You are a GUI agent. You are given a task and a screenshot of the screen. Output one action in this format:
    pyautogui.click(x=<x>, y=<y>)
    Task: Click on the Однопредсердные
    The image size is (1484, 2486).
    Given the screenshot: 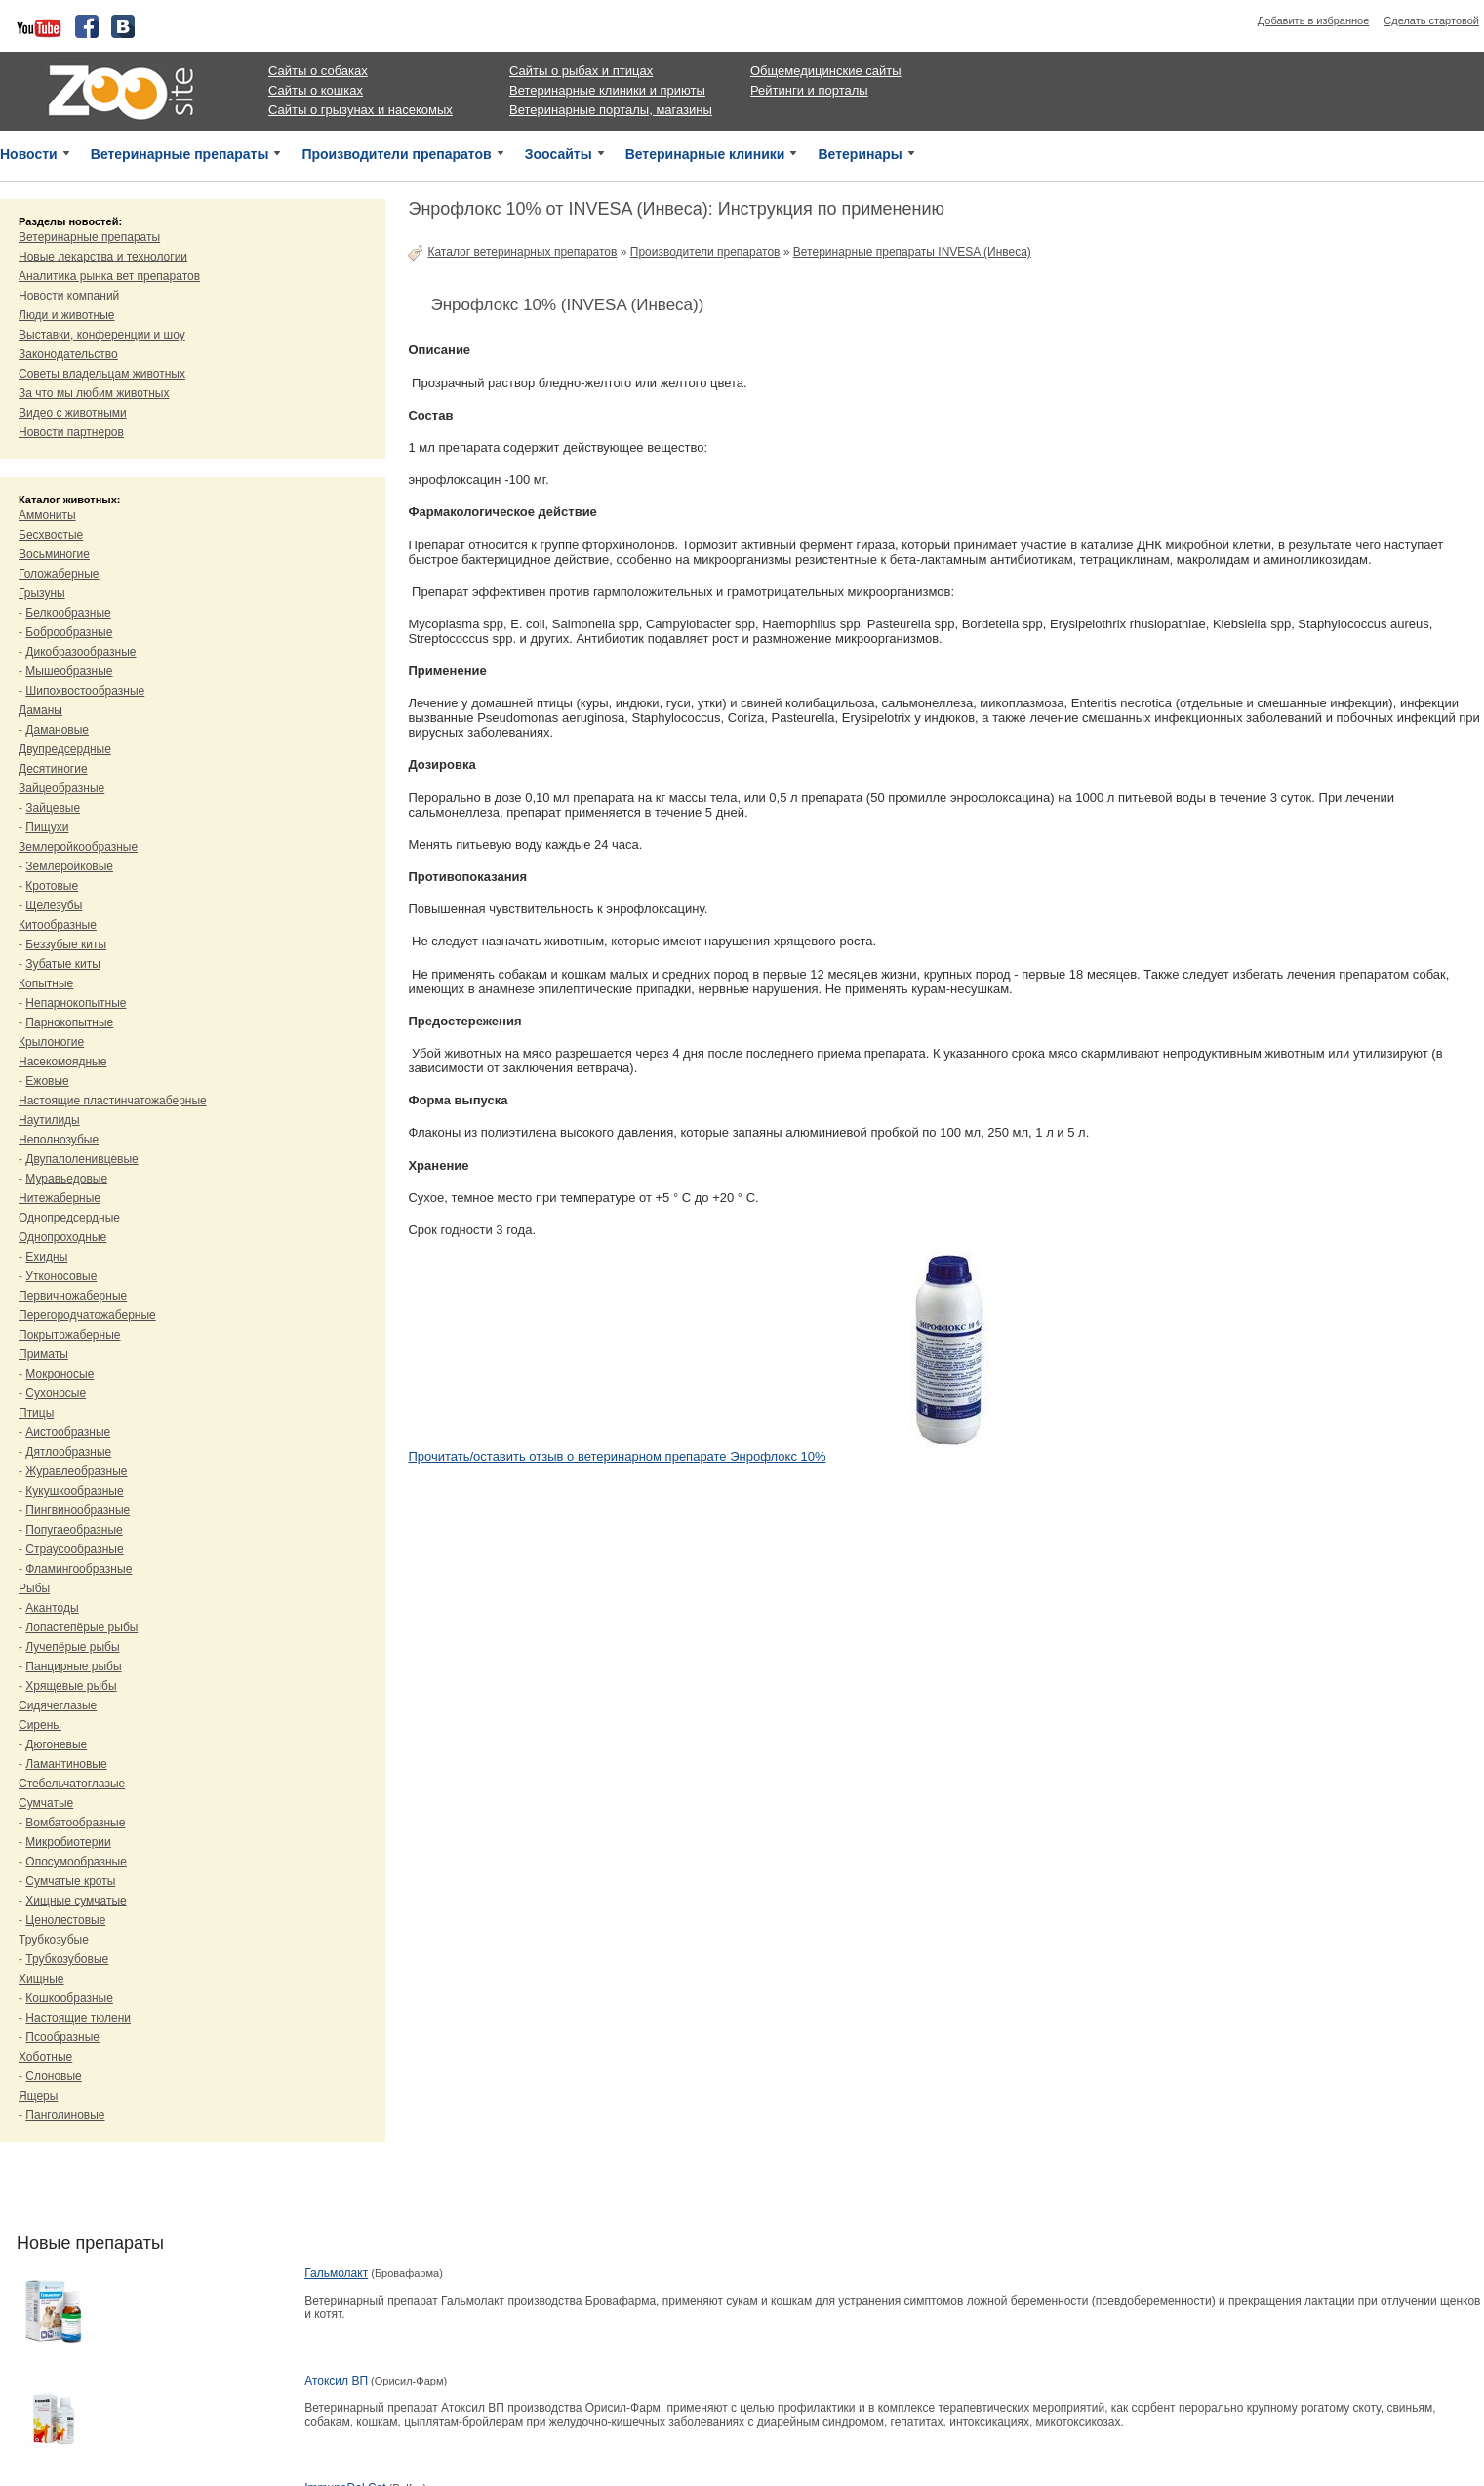 What is the action you would take?
    pyautogui.click(x=69, y=1217)
    